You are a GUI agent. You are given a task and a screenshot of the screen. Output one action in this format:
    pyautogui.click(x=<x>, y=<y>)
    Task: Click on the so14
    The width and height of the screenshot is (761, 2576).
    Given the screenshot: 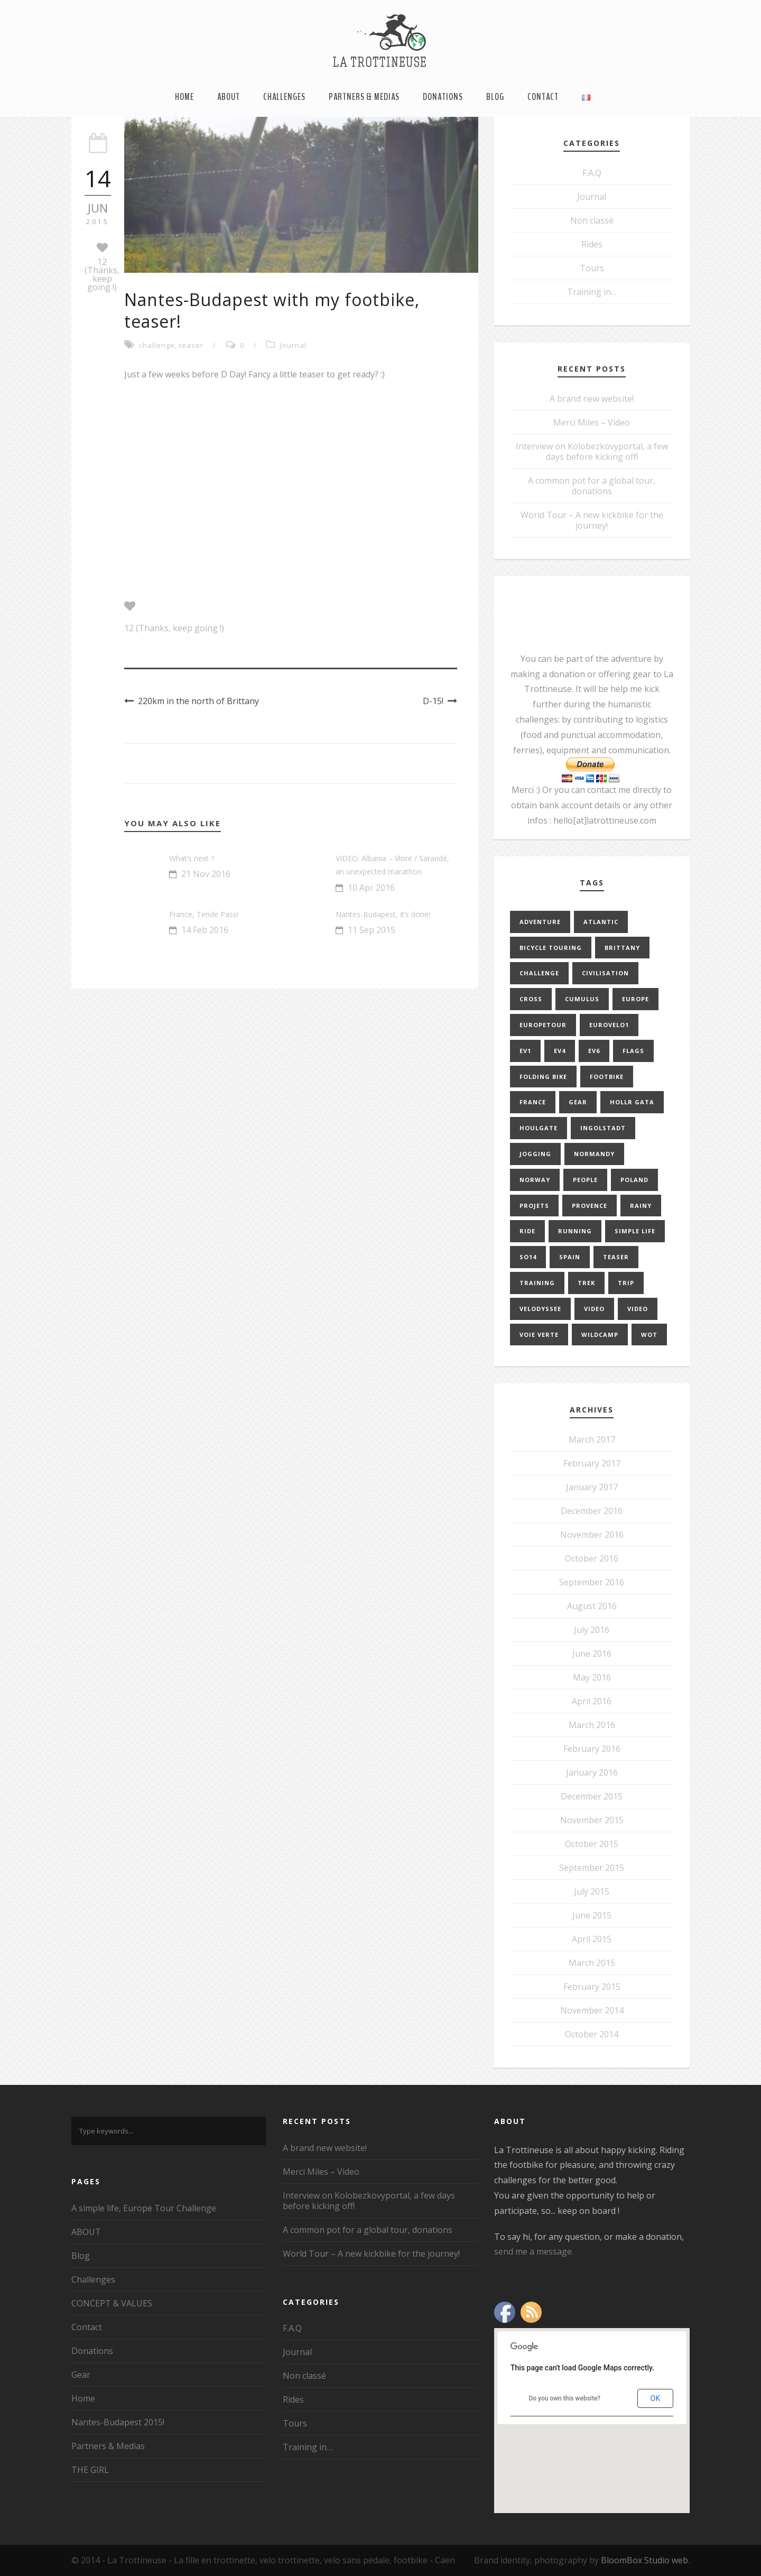 What is the action you would take?
    pyautogui.click(x=527, y=1257)
    